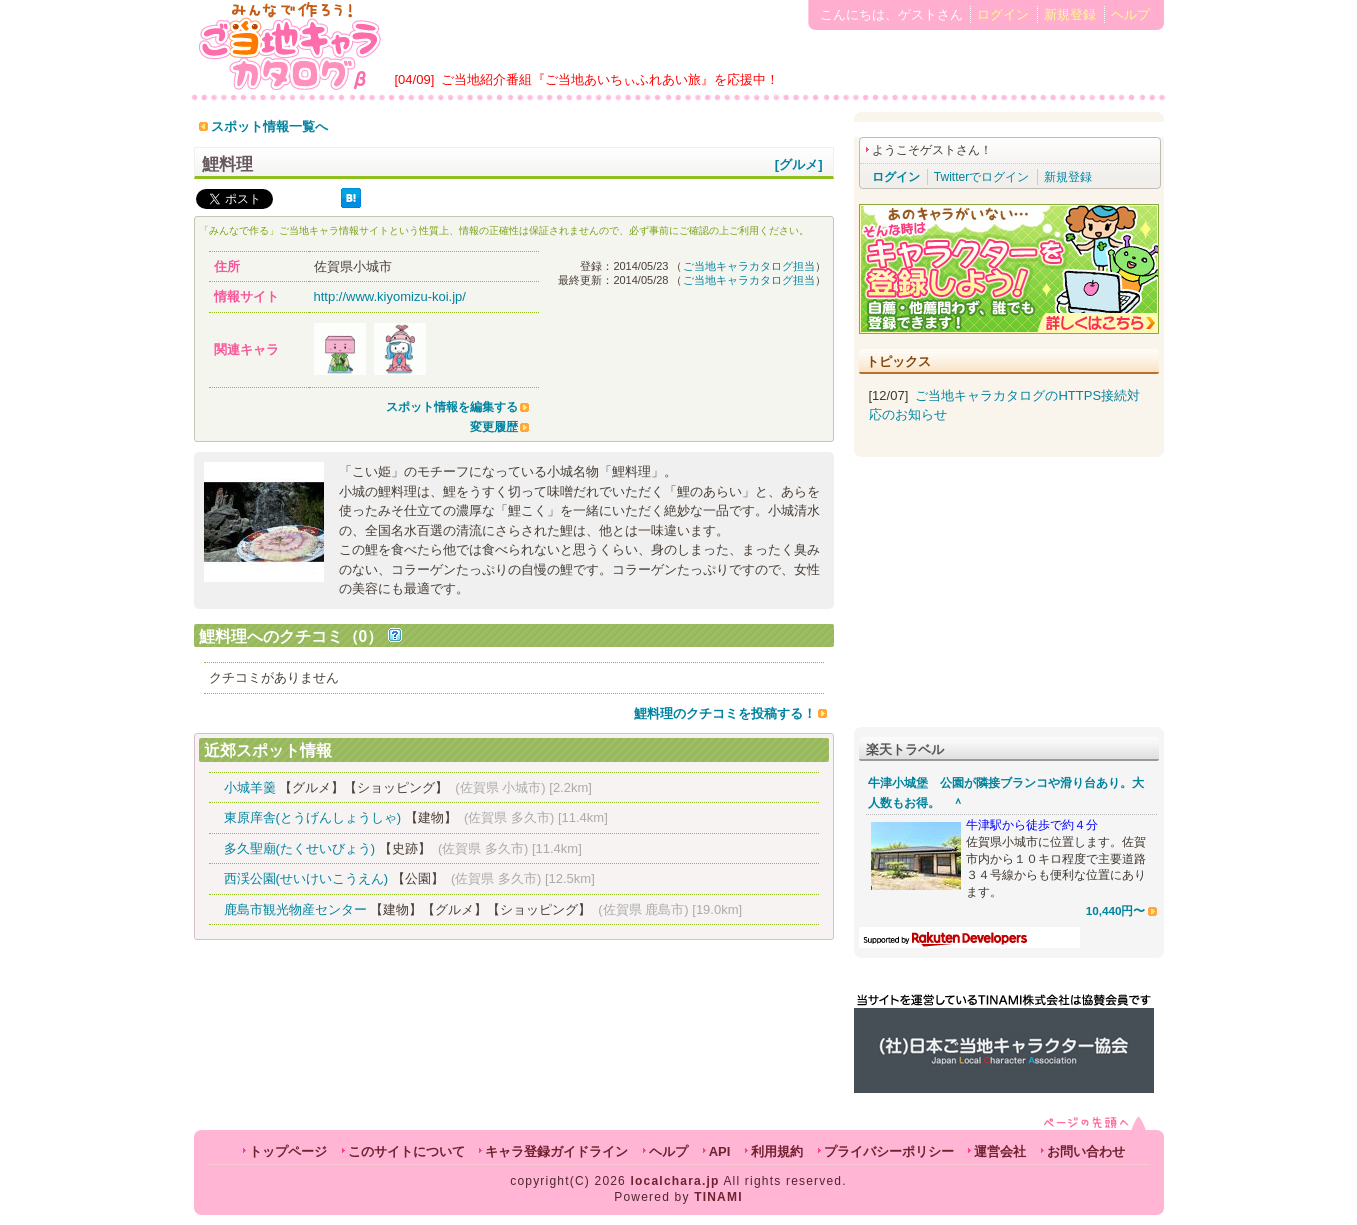  What do you see at coordinates (675, 1181) in the screenshot?
I see `localchara.jp` at bounding box center [675, 1181].